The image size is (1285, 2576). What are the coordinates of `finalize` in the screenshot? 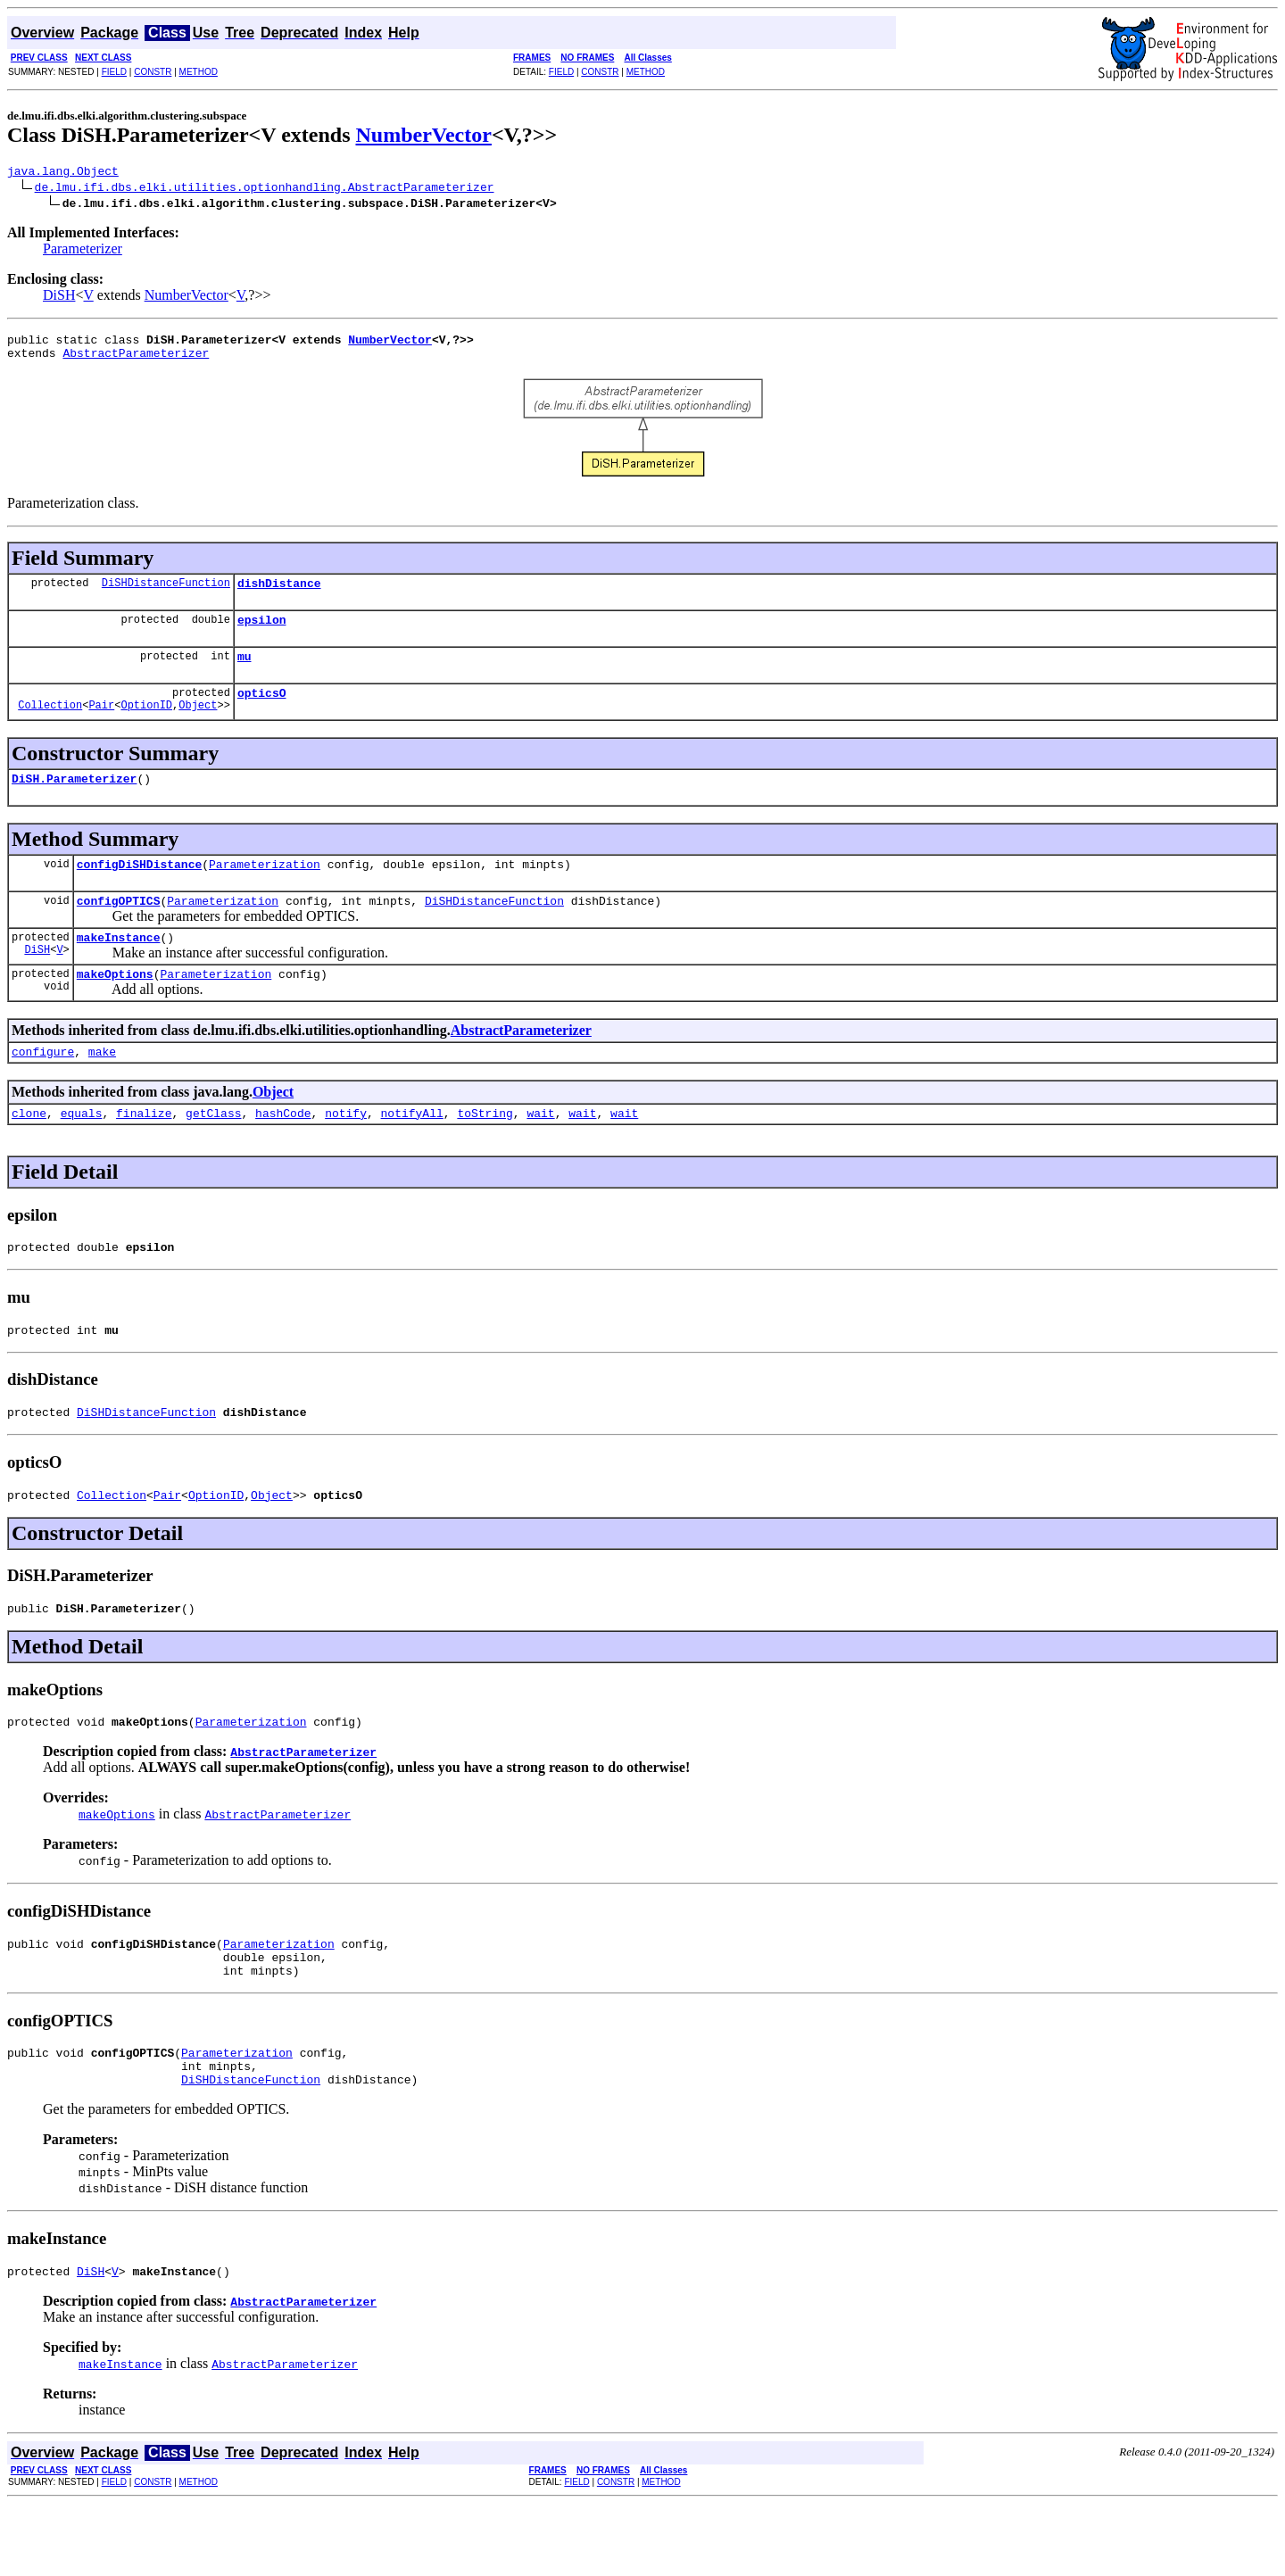 It's located at (143, 1150).